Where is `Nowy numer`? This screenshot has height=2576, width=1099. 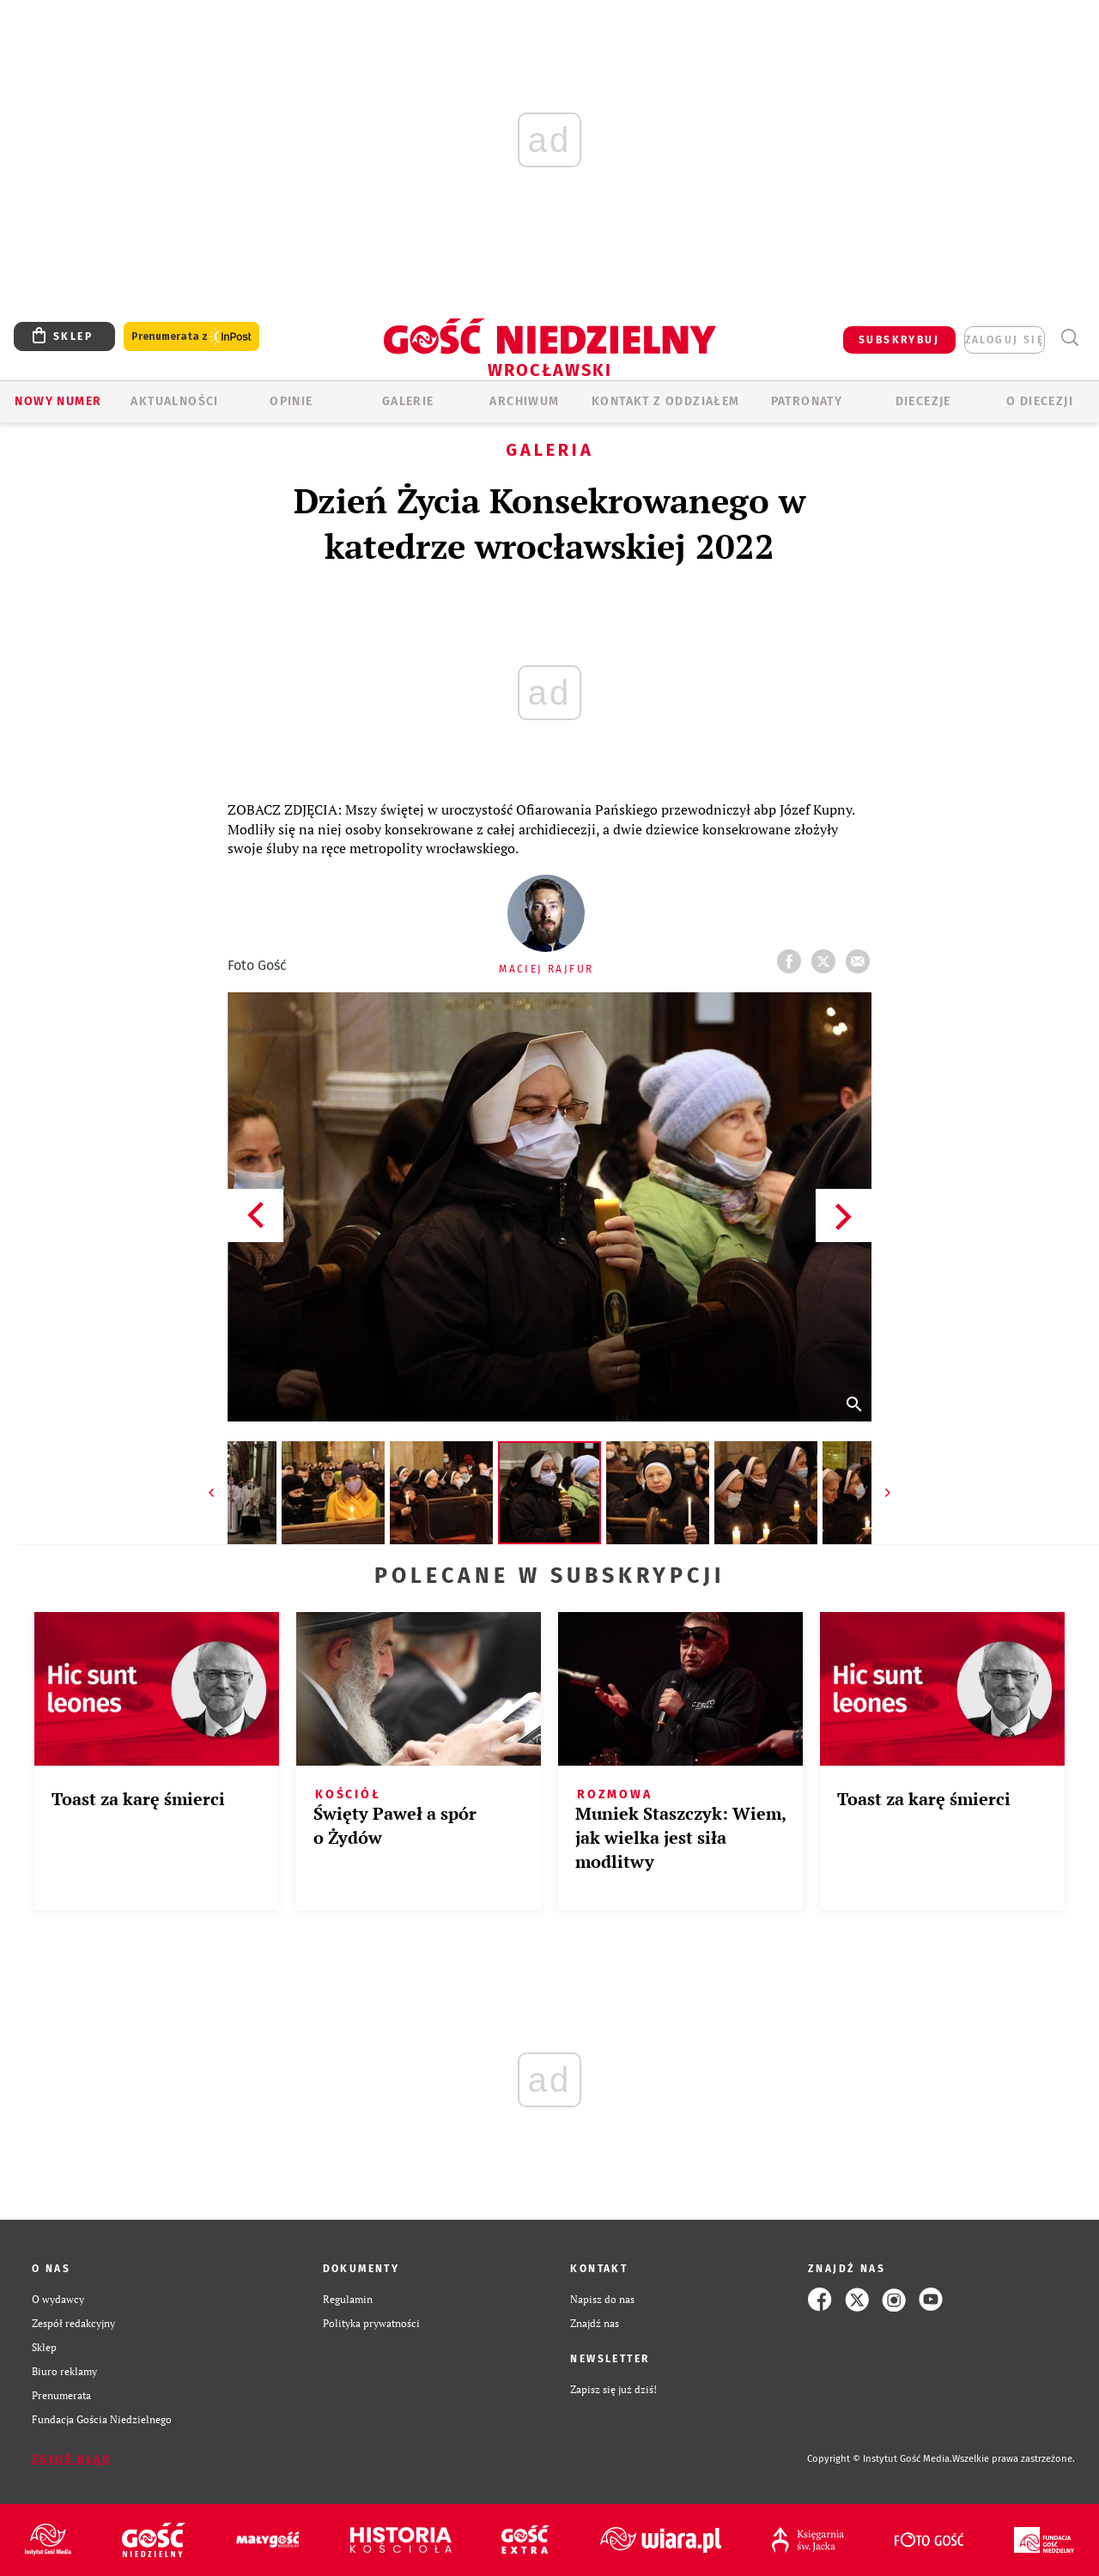
Nowy numer is located at coordinates (58, 401).